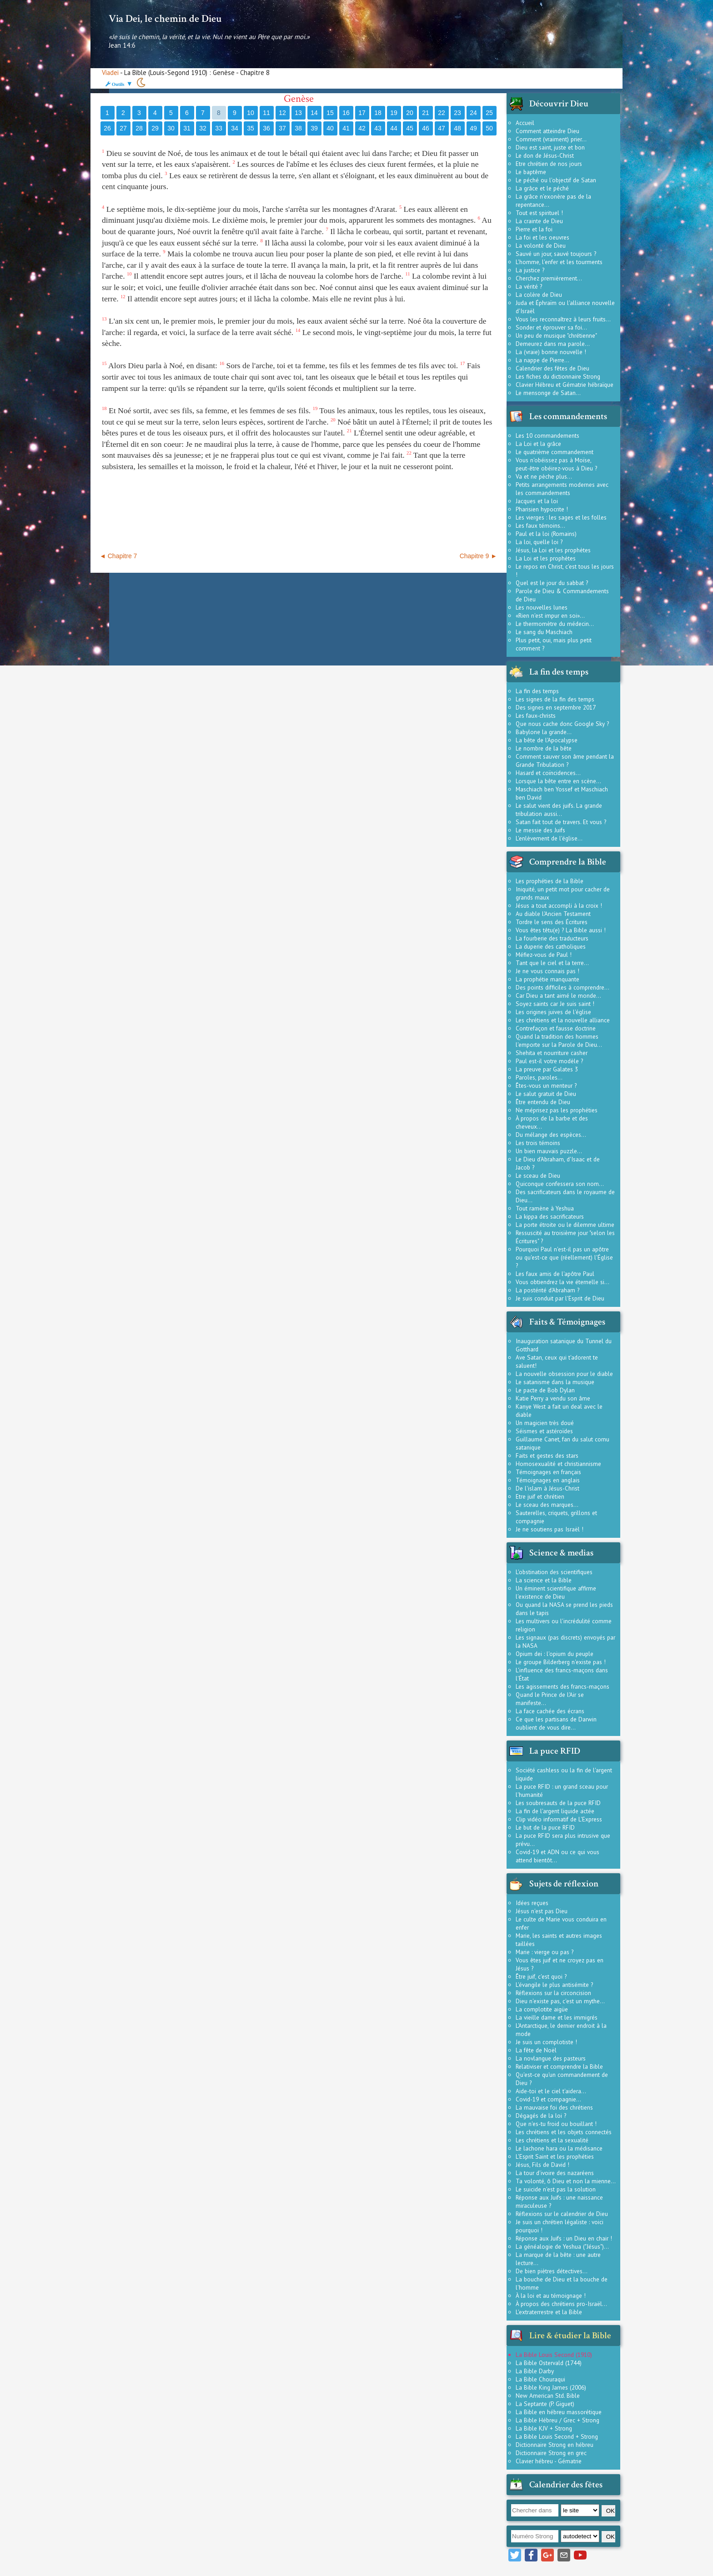  I want to click on Que nous cache donc Google Sky ?, so click(562, 724).